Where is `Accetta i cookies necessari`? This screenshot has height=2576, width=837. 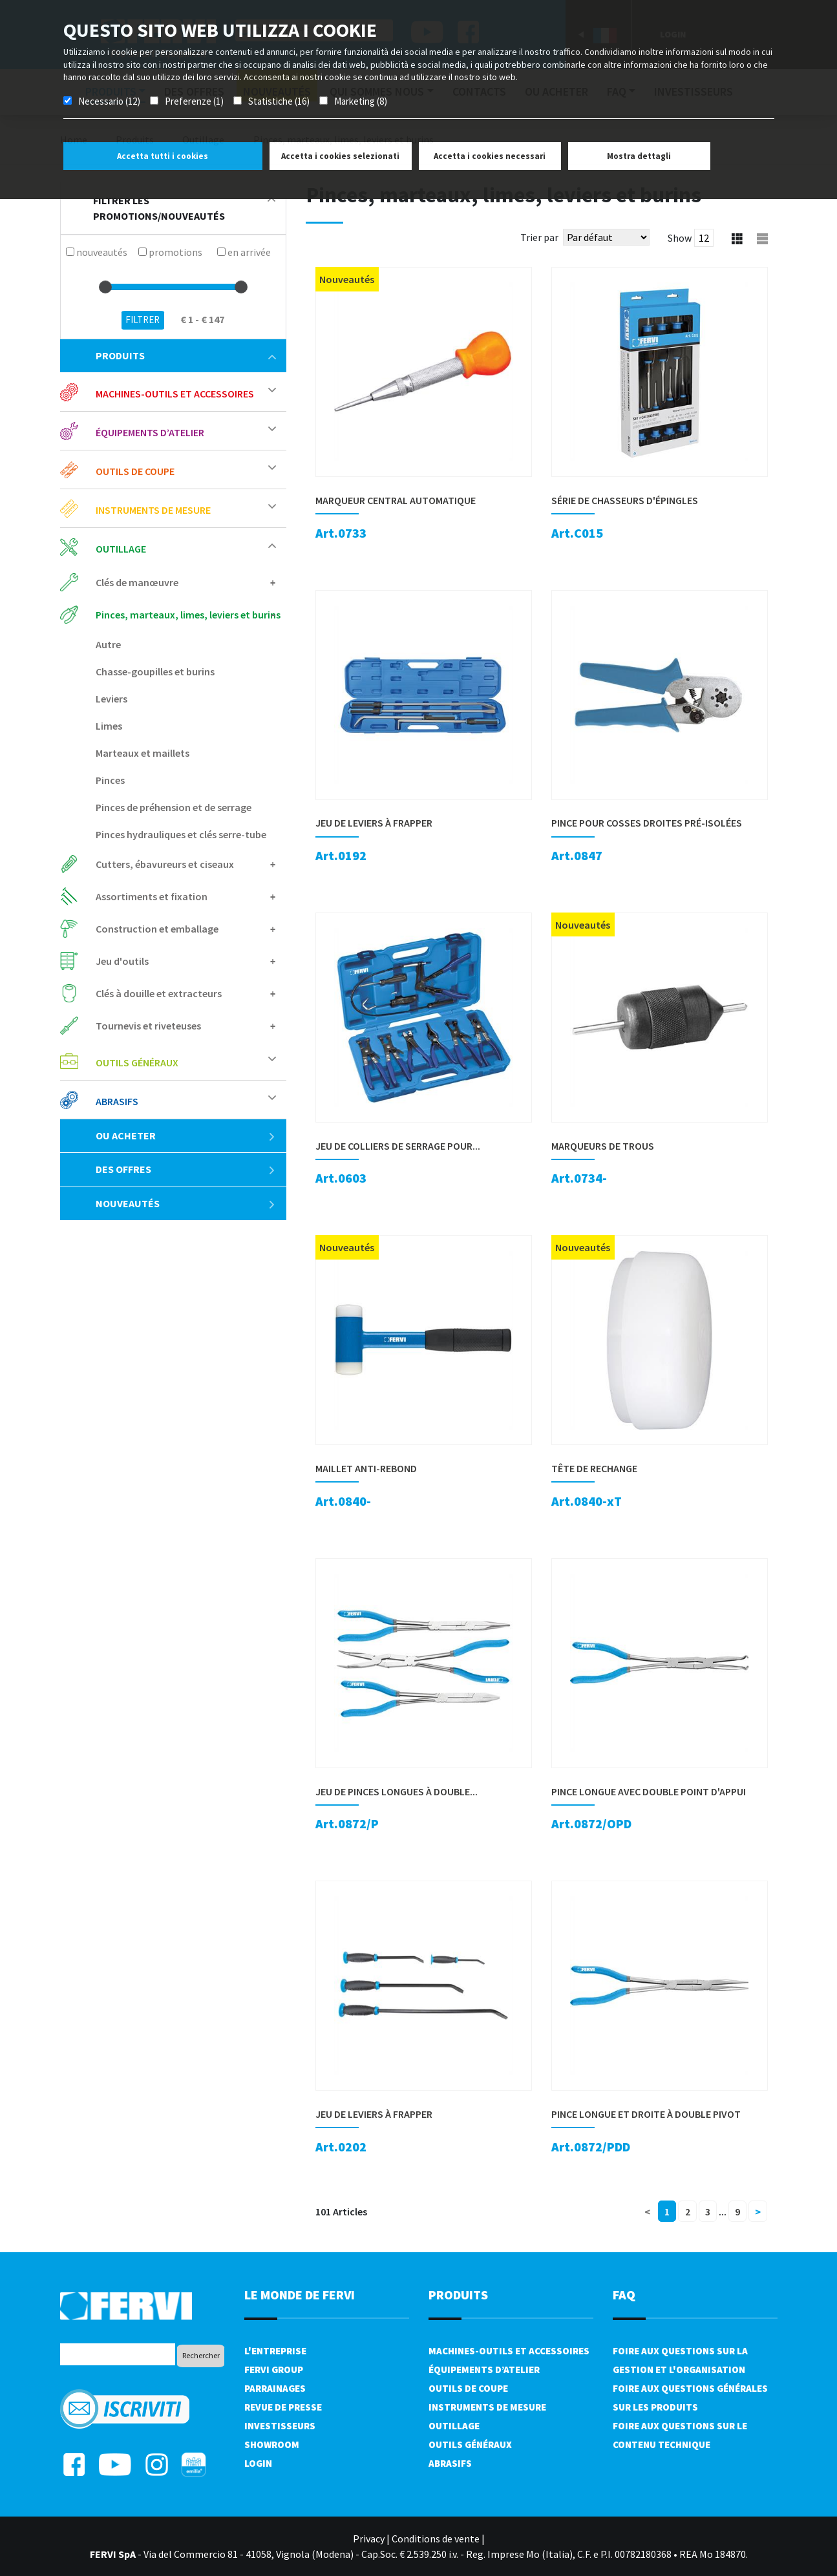
Accetta i cookies necessari is located at coordinates (490, 156).